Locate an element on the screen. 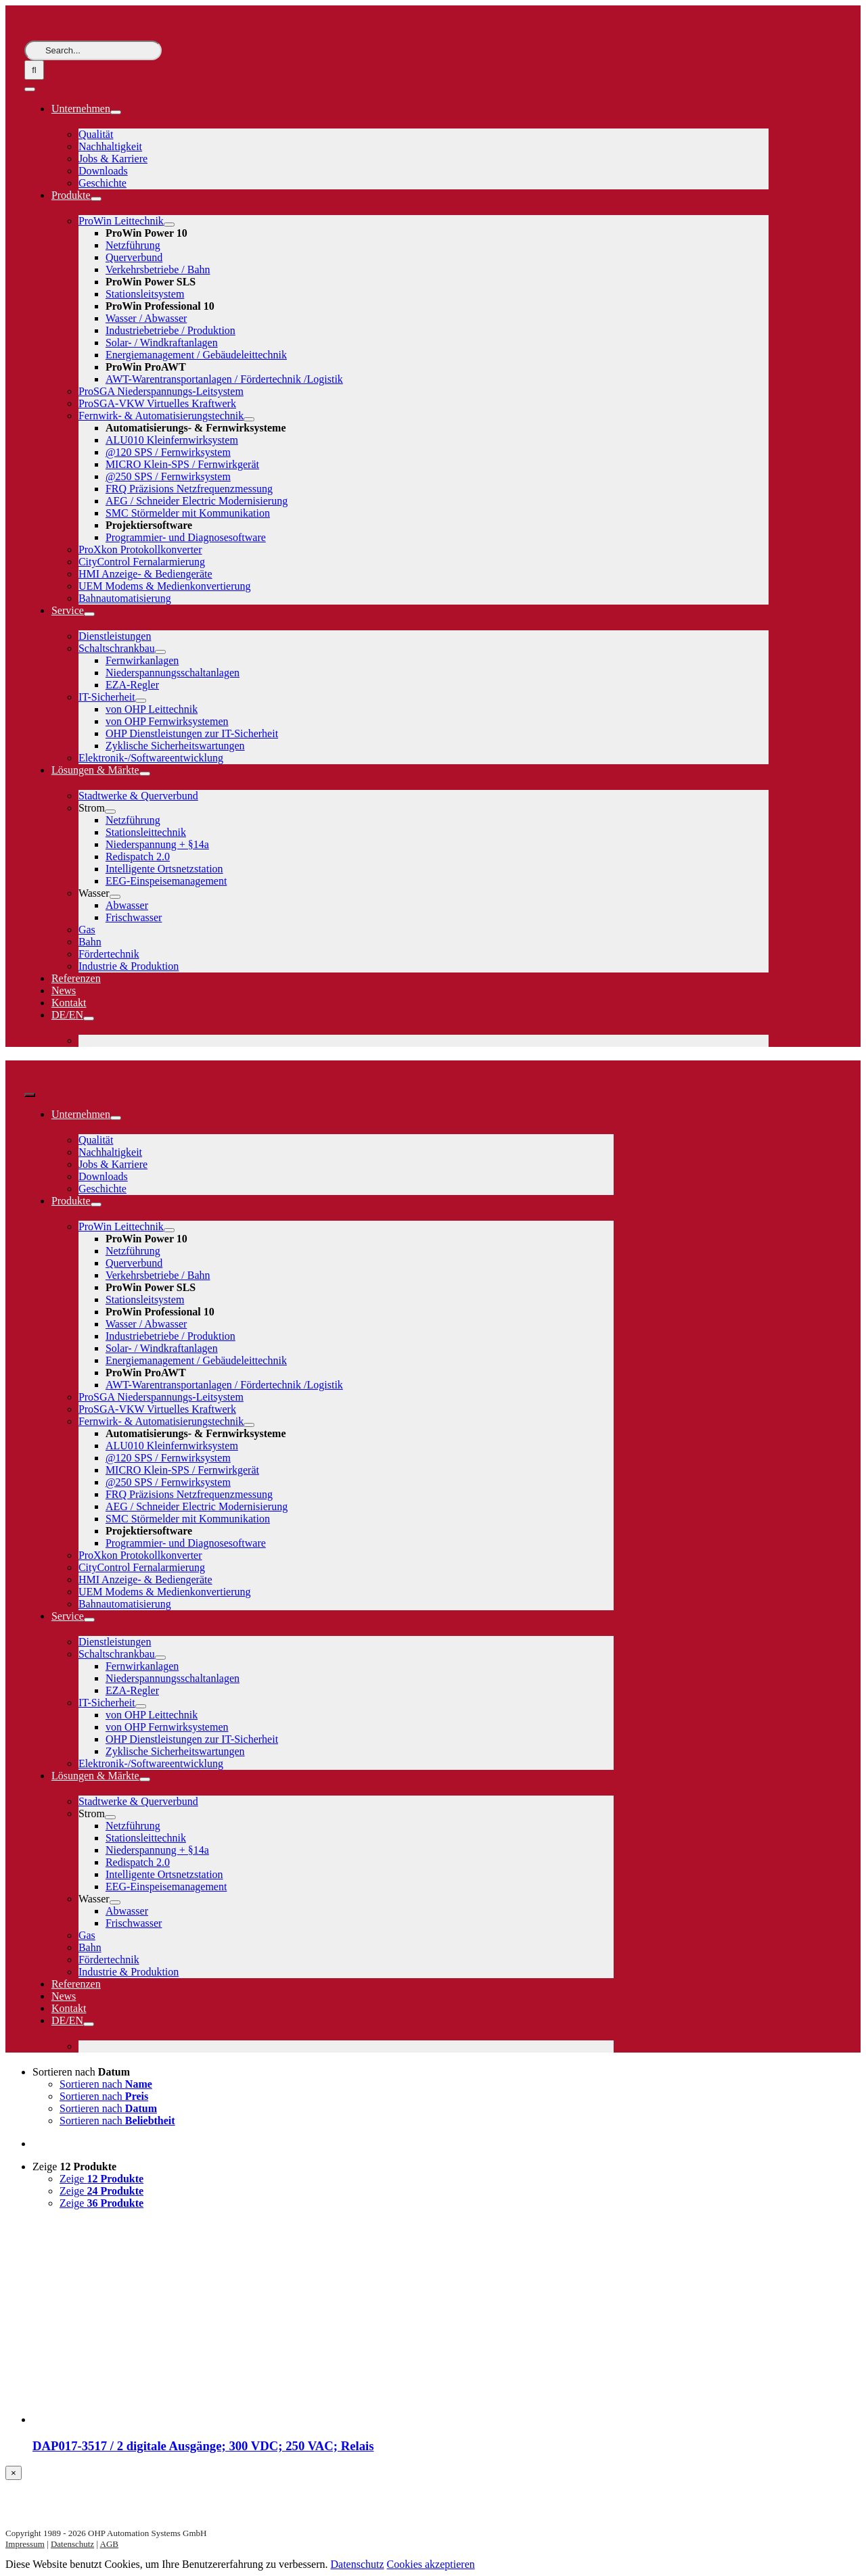 The height and width of the screenshot is (2576, 866). Zeige is located at coordinates (74, 2166).